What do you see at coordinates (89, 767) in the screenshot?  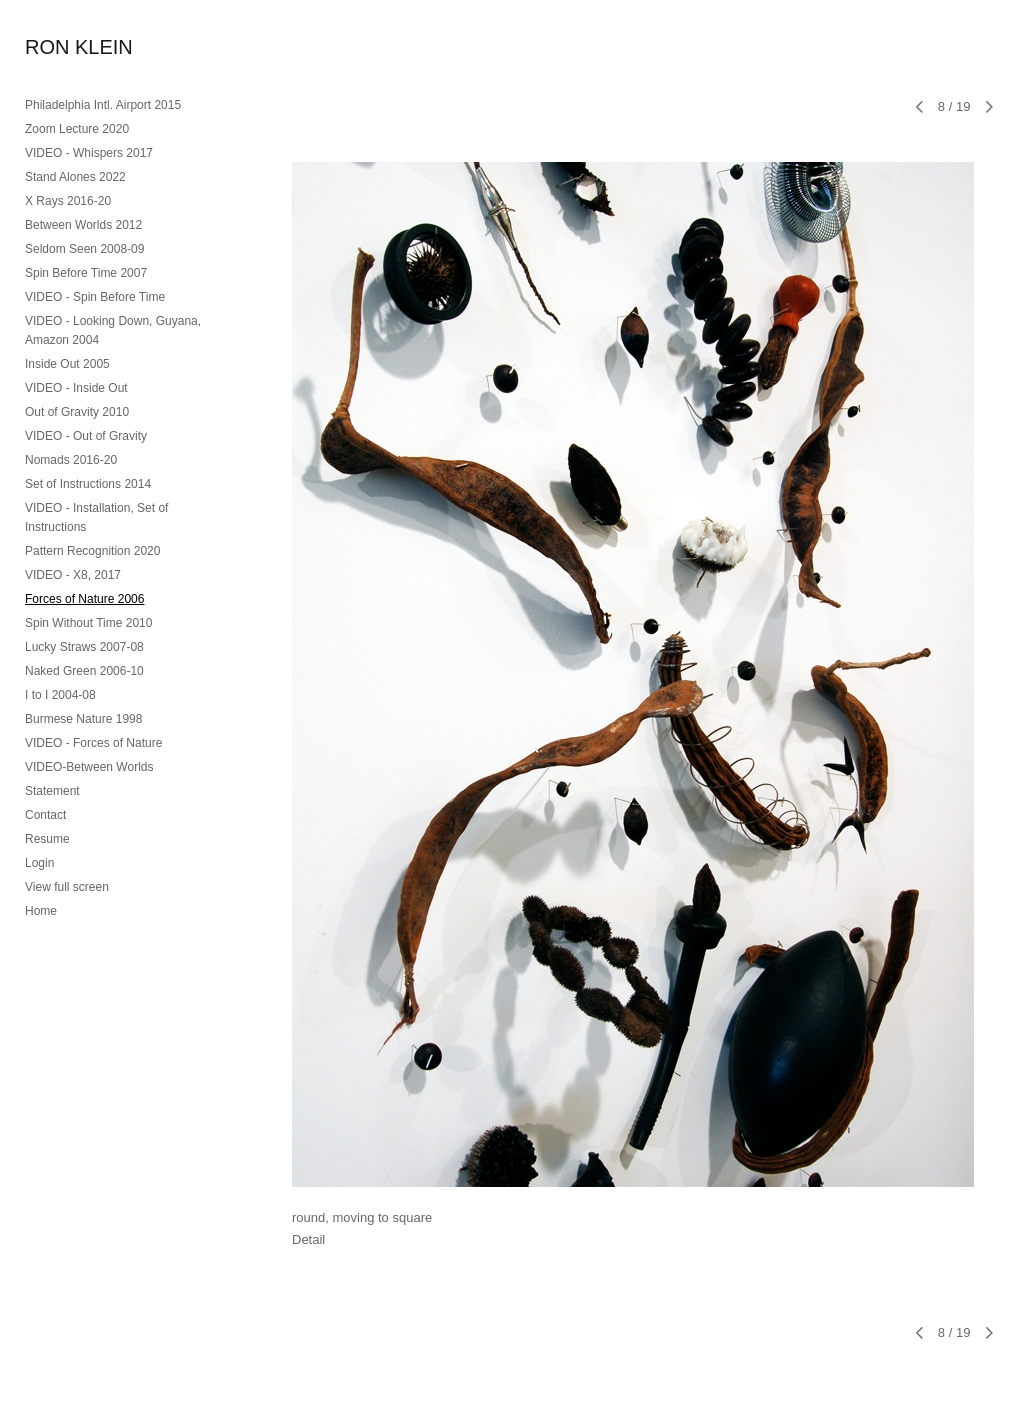 I see `VIDEO-Between Worlds` at bounding box center [89, 767].